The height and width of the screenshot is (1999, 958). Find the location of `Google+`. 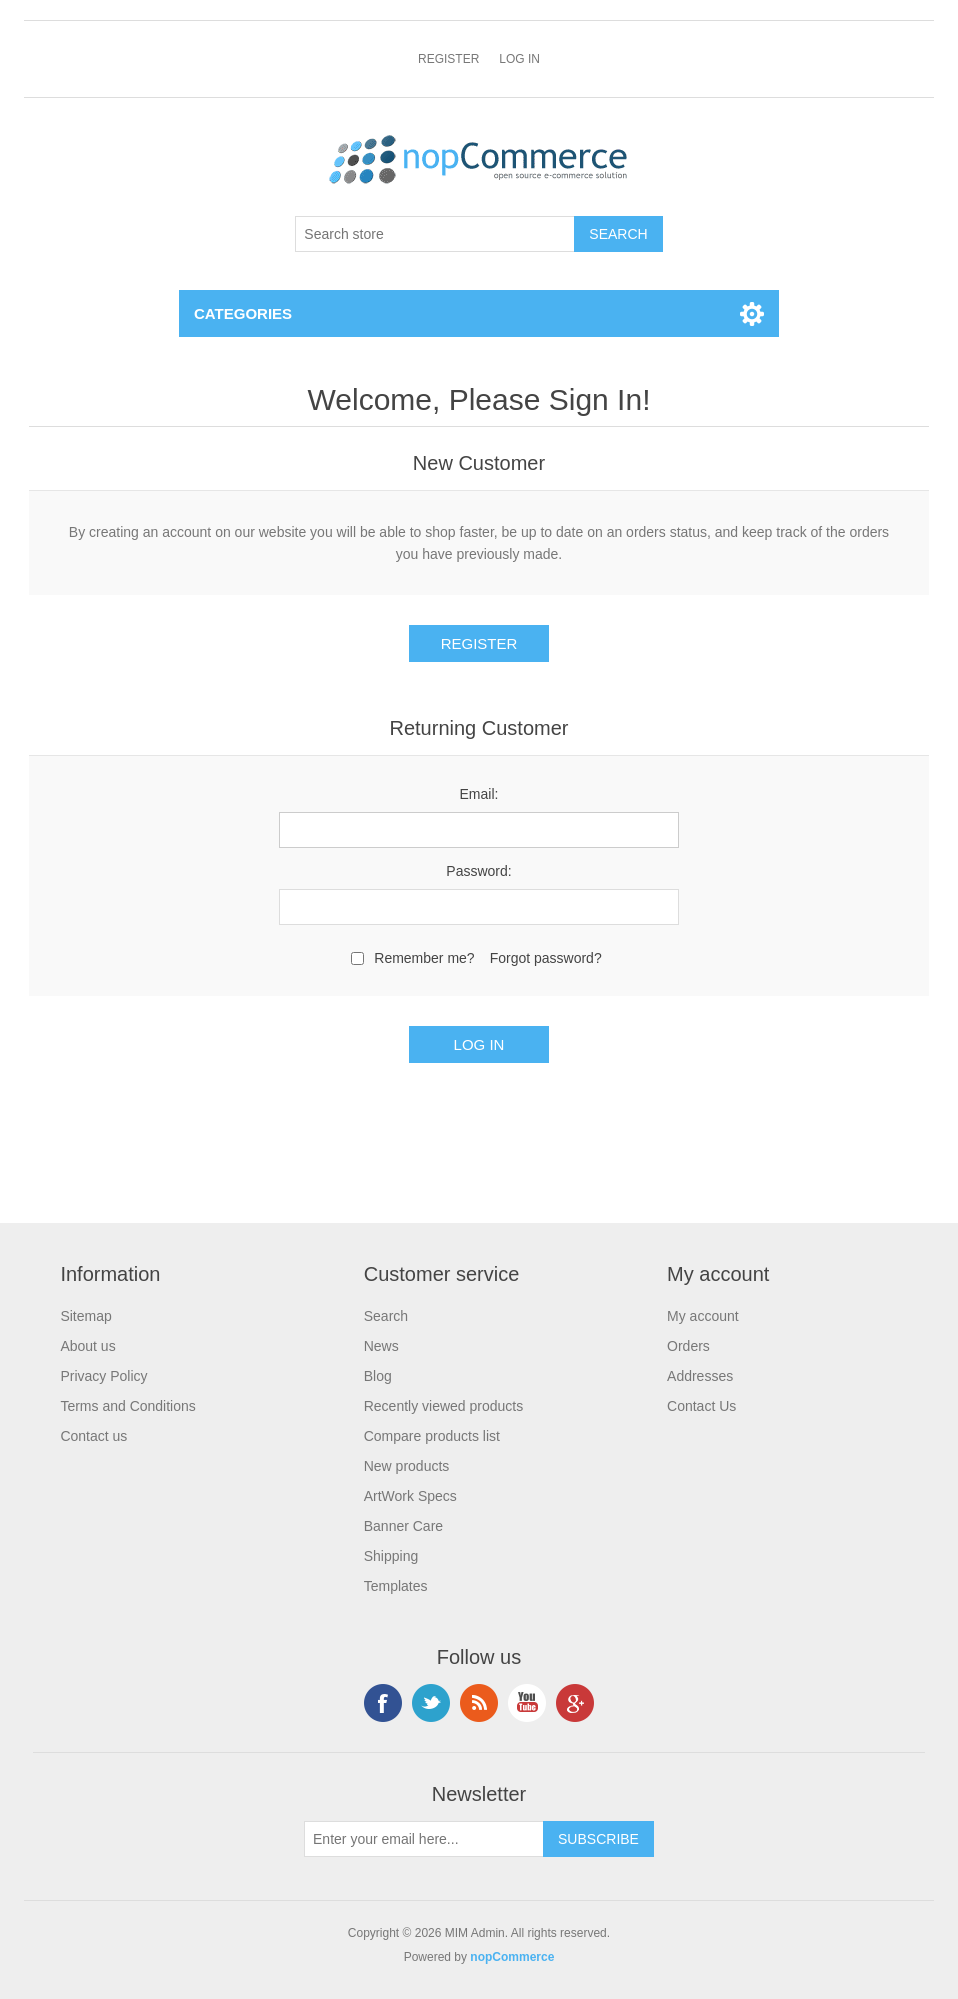

Google+ is located at coordinates (575, 1703).